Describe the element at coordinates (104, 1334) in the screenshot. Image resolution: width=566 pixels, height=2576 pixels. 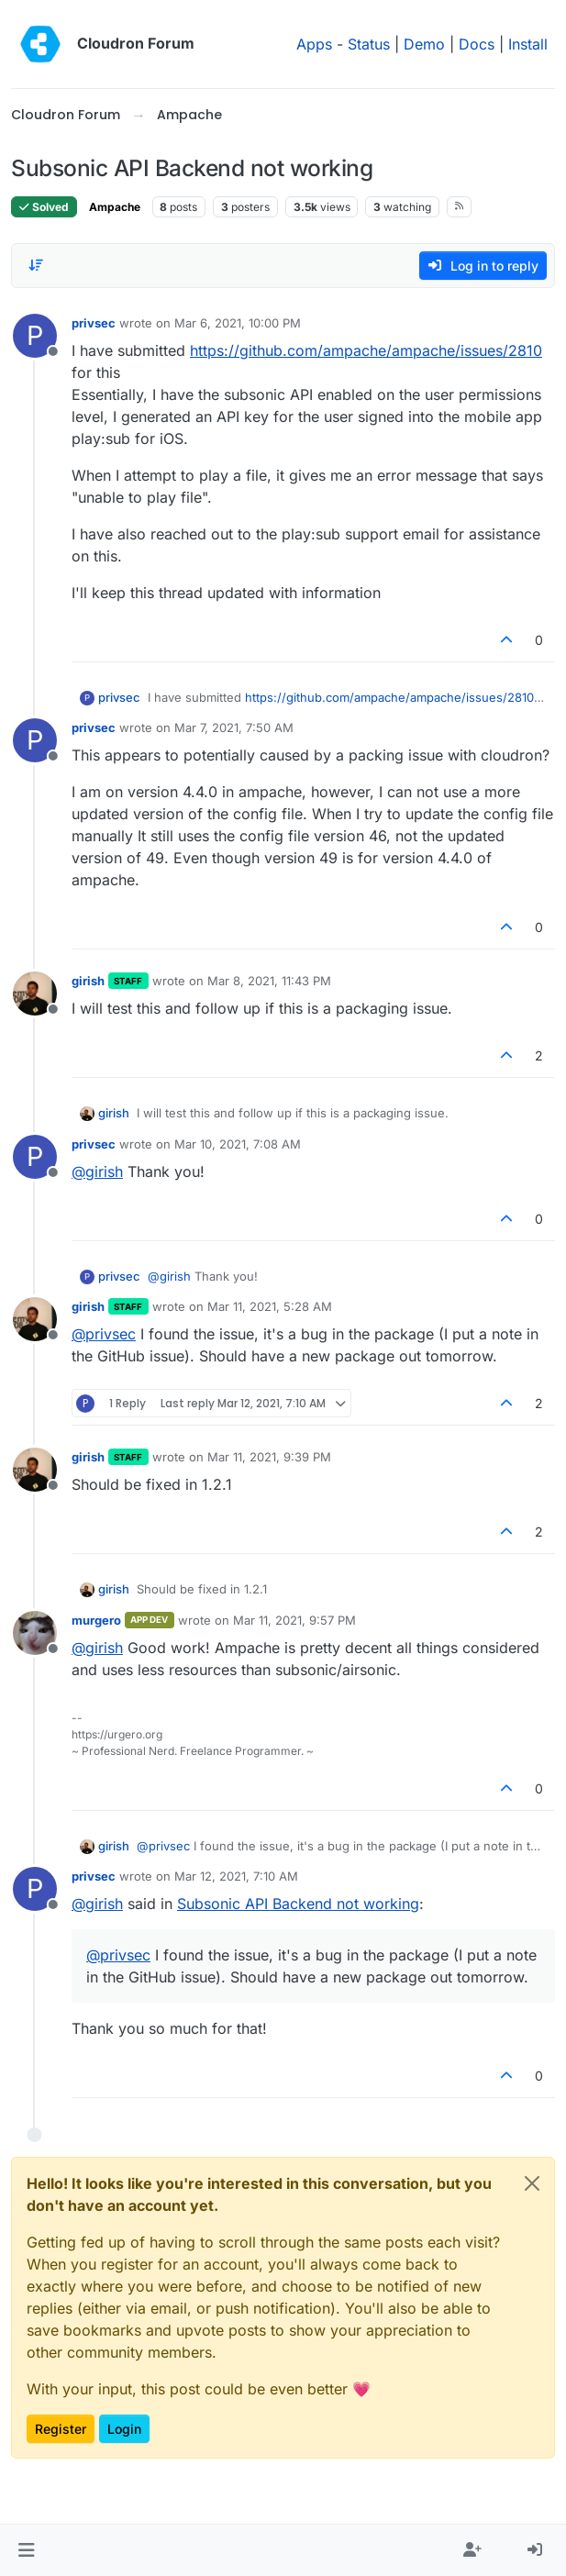
I see `@ [Profile: privsec]` at that location.